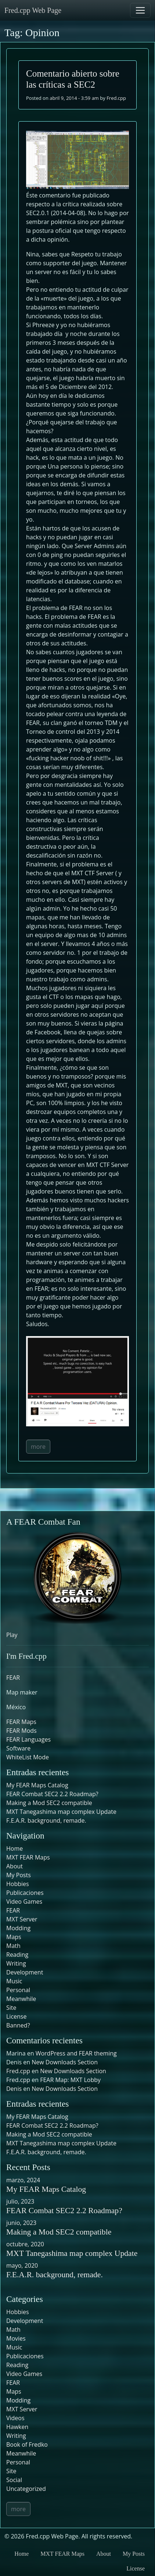 The height and width of the screenshot is (2576, 155). What do you see at coordinates (21, 2223) in the screenshot?
I see `junio, 2023` at bounding box center [21, 2223].